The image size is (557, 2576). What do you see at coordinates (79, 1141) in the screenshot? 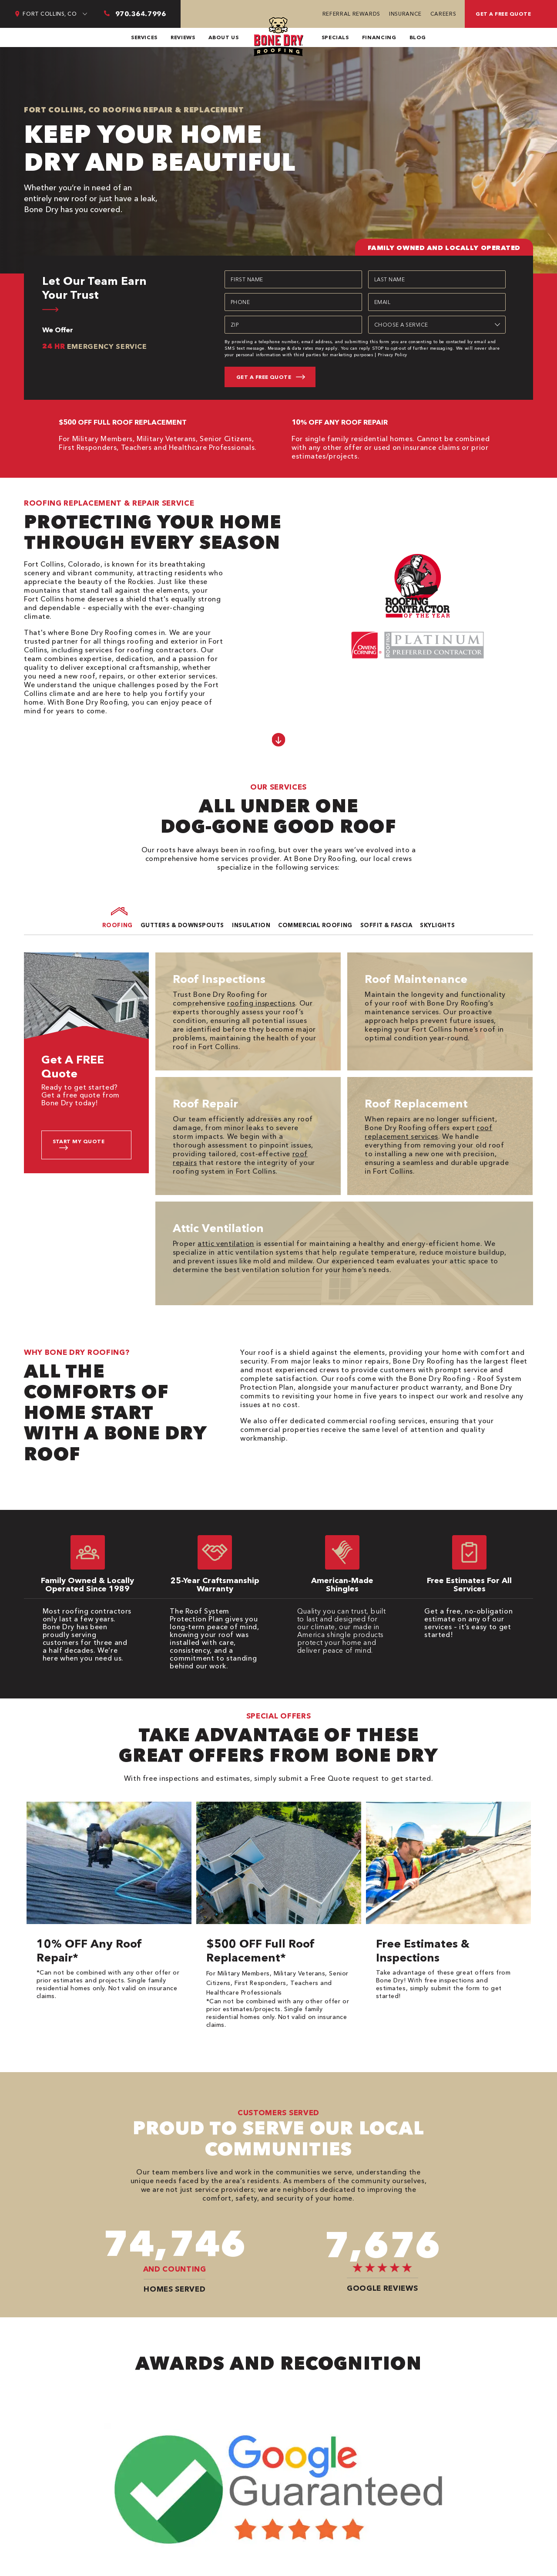
I see `Start My Quote` at bounding box center [79, 1141].